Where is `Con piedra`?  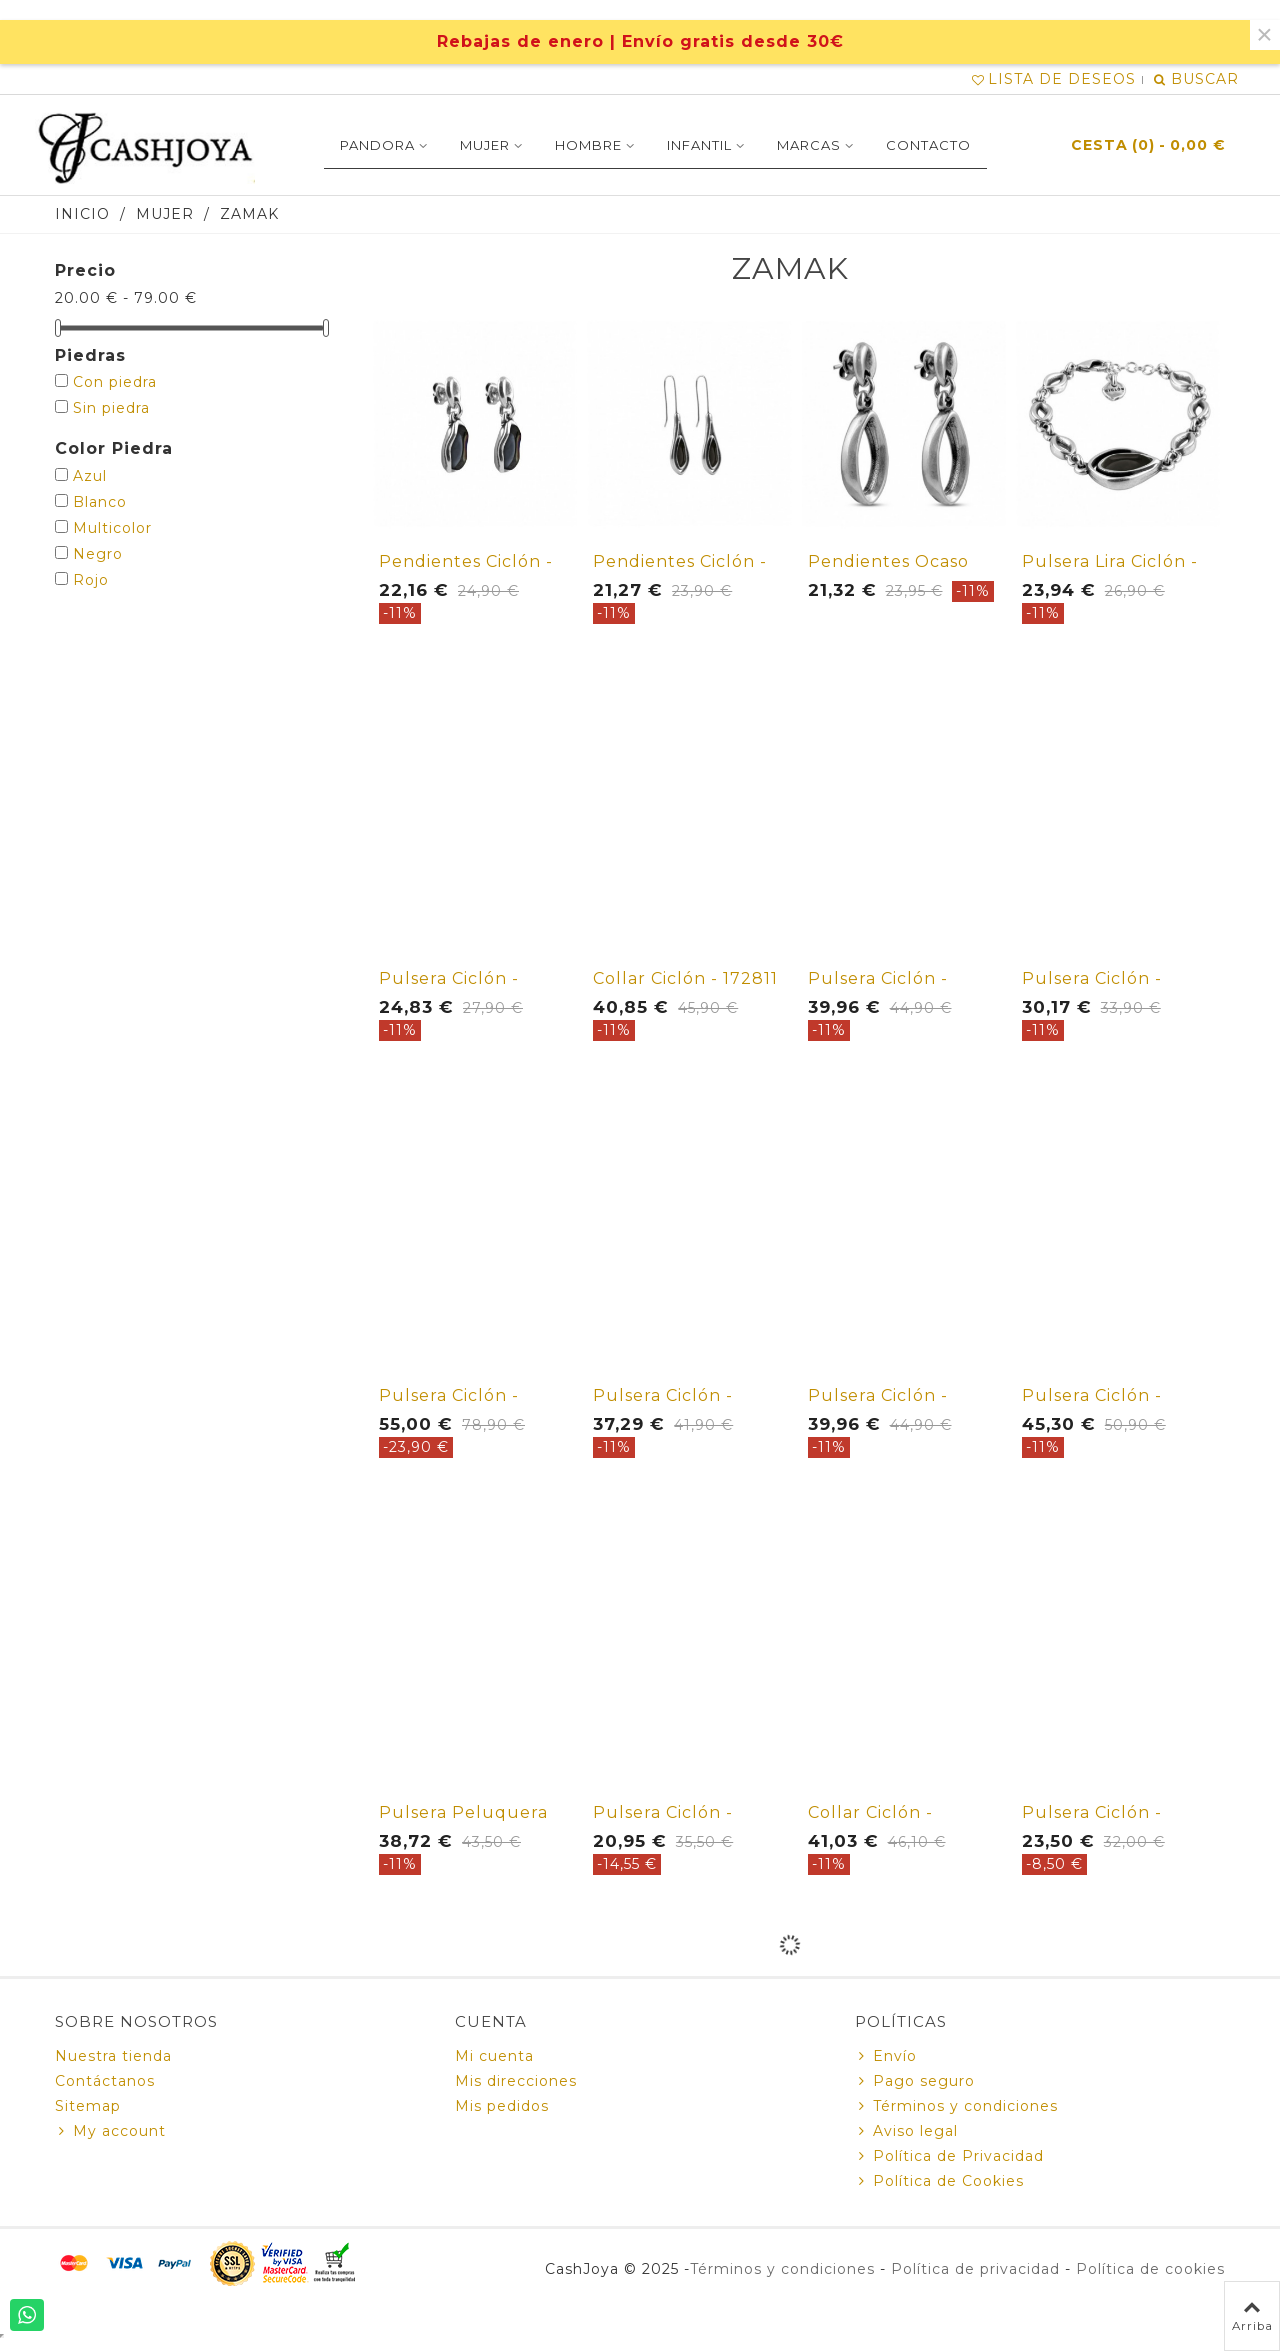 Con piedra is located at coordinates (115, 382).